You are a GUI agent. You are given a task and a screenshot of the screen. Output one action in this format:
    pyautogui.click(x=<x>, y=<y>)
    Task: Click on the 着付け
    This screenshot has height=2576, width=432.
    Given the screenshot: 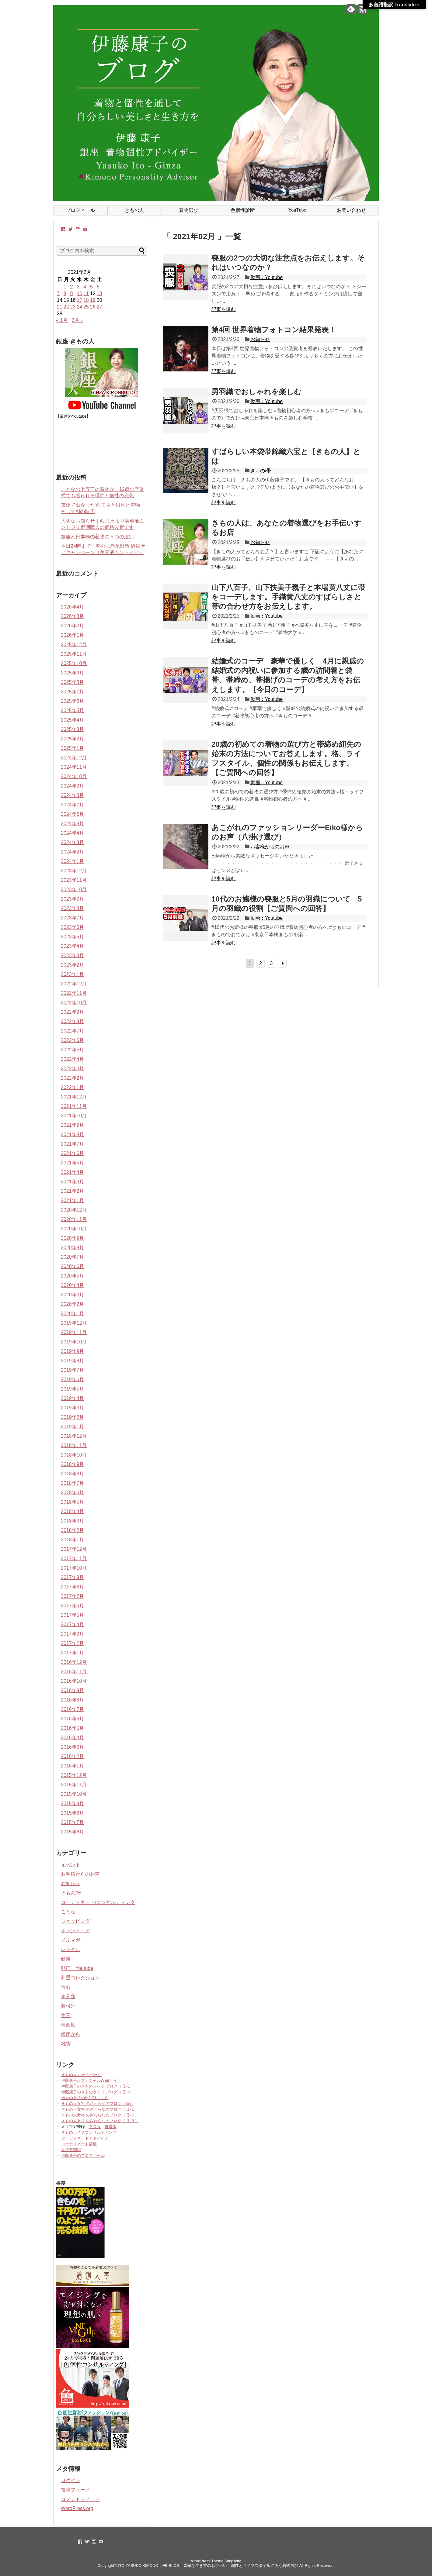 What is the action you would take?
    pyautogui.click(x=68, y=2006)
    